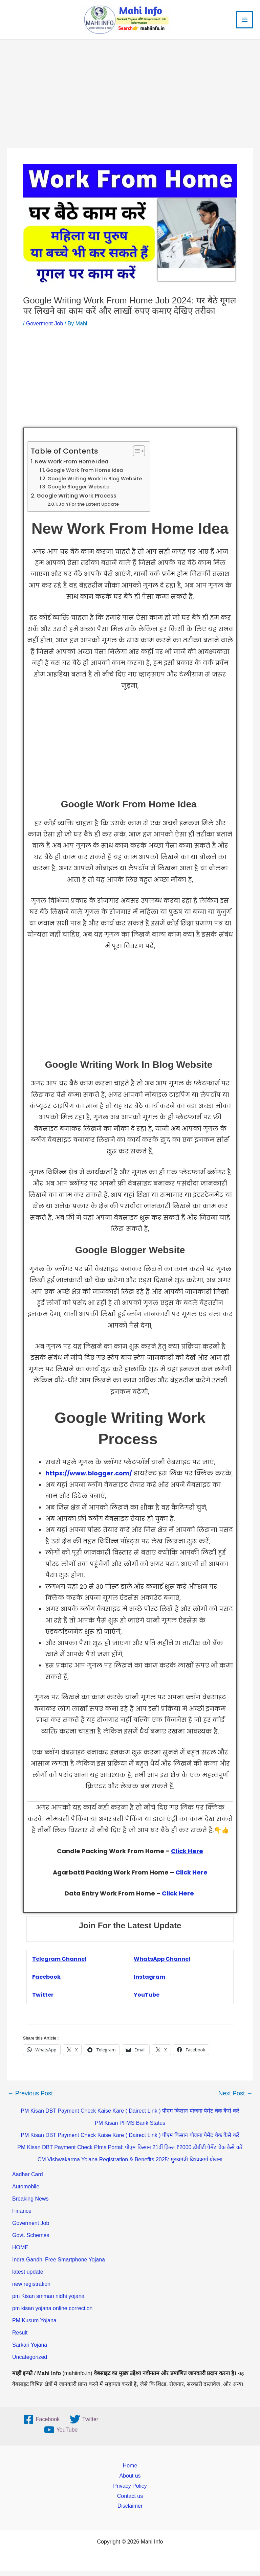  I want to click on pm Kisan smman nidhi yojana, so click(48, 2301).